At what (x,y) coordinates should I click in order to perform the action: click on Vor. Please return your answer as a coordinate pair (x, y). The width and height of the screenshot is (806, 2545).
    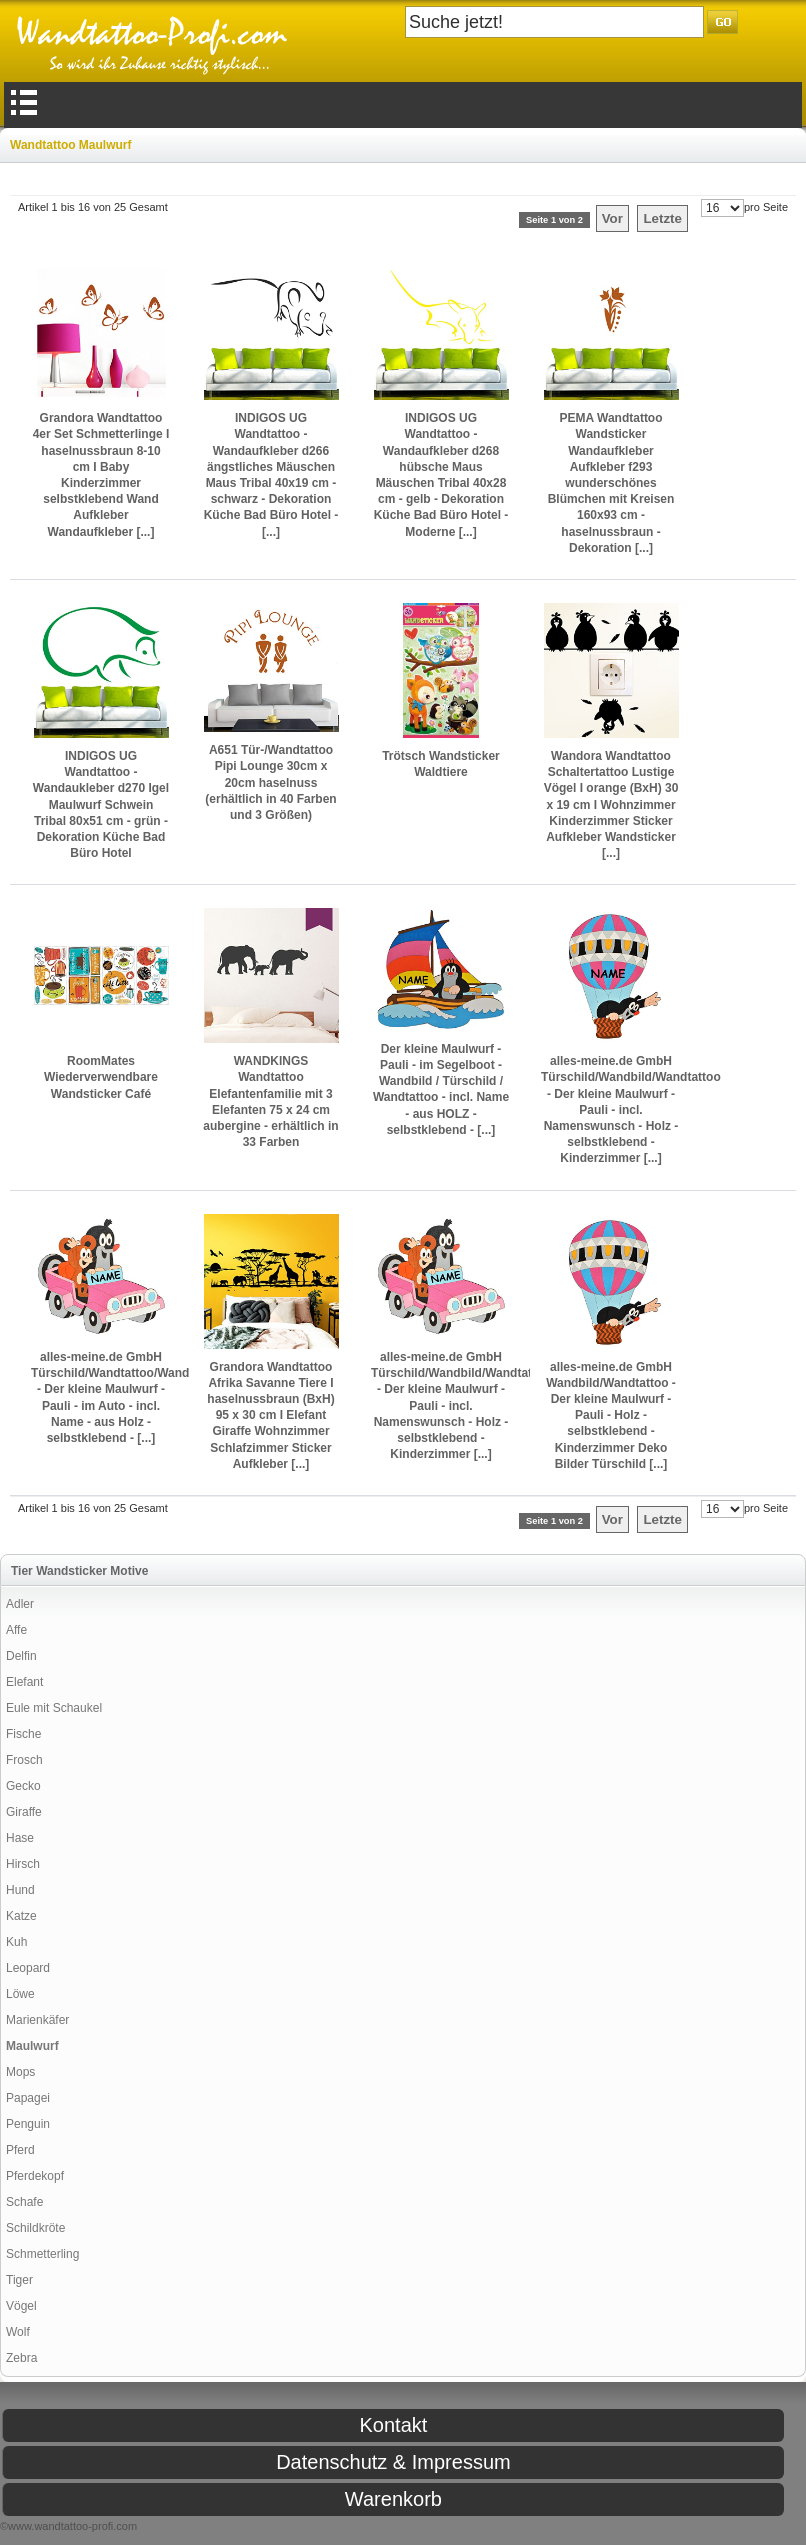
    Looking at the image, I should click on (612, 218).